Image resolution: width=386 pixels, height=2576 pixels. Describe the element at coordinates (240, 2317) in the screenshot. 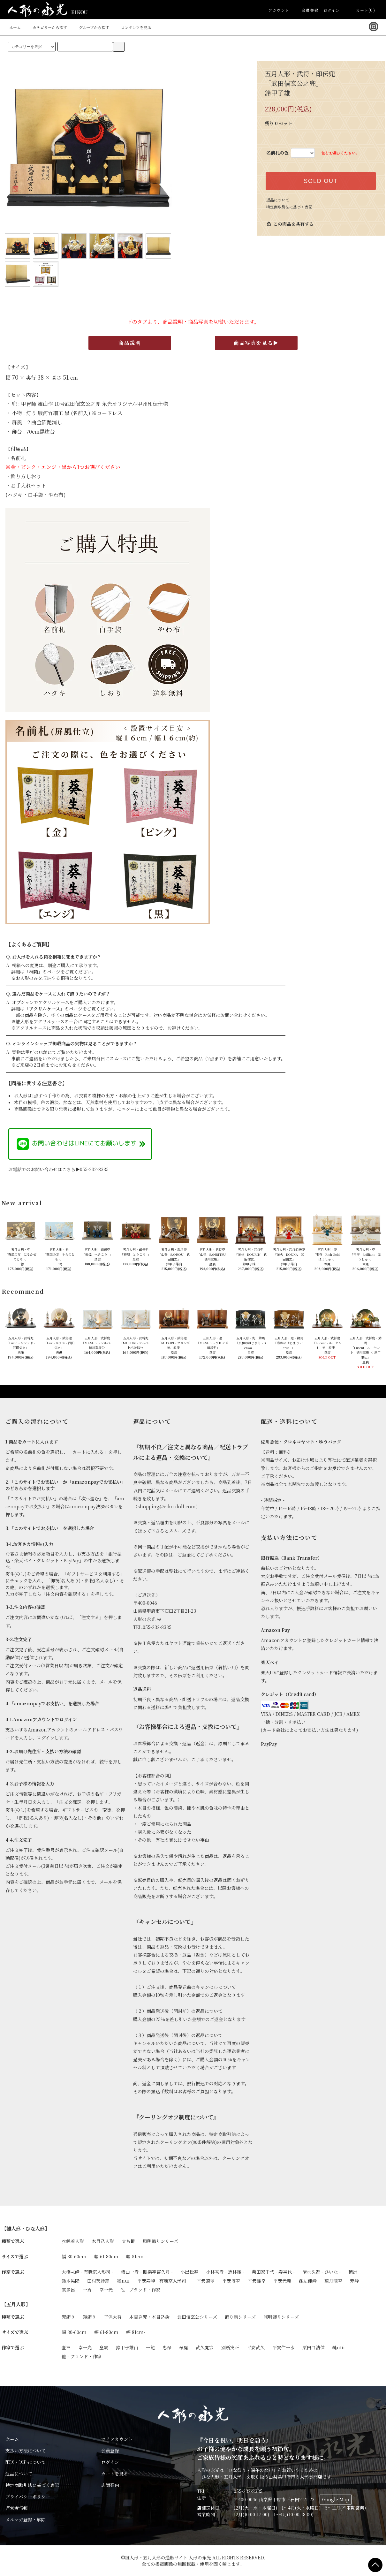

I see `飾り馬シリーズ` at that location.